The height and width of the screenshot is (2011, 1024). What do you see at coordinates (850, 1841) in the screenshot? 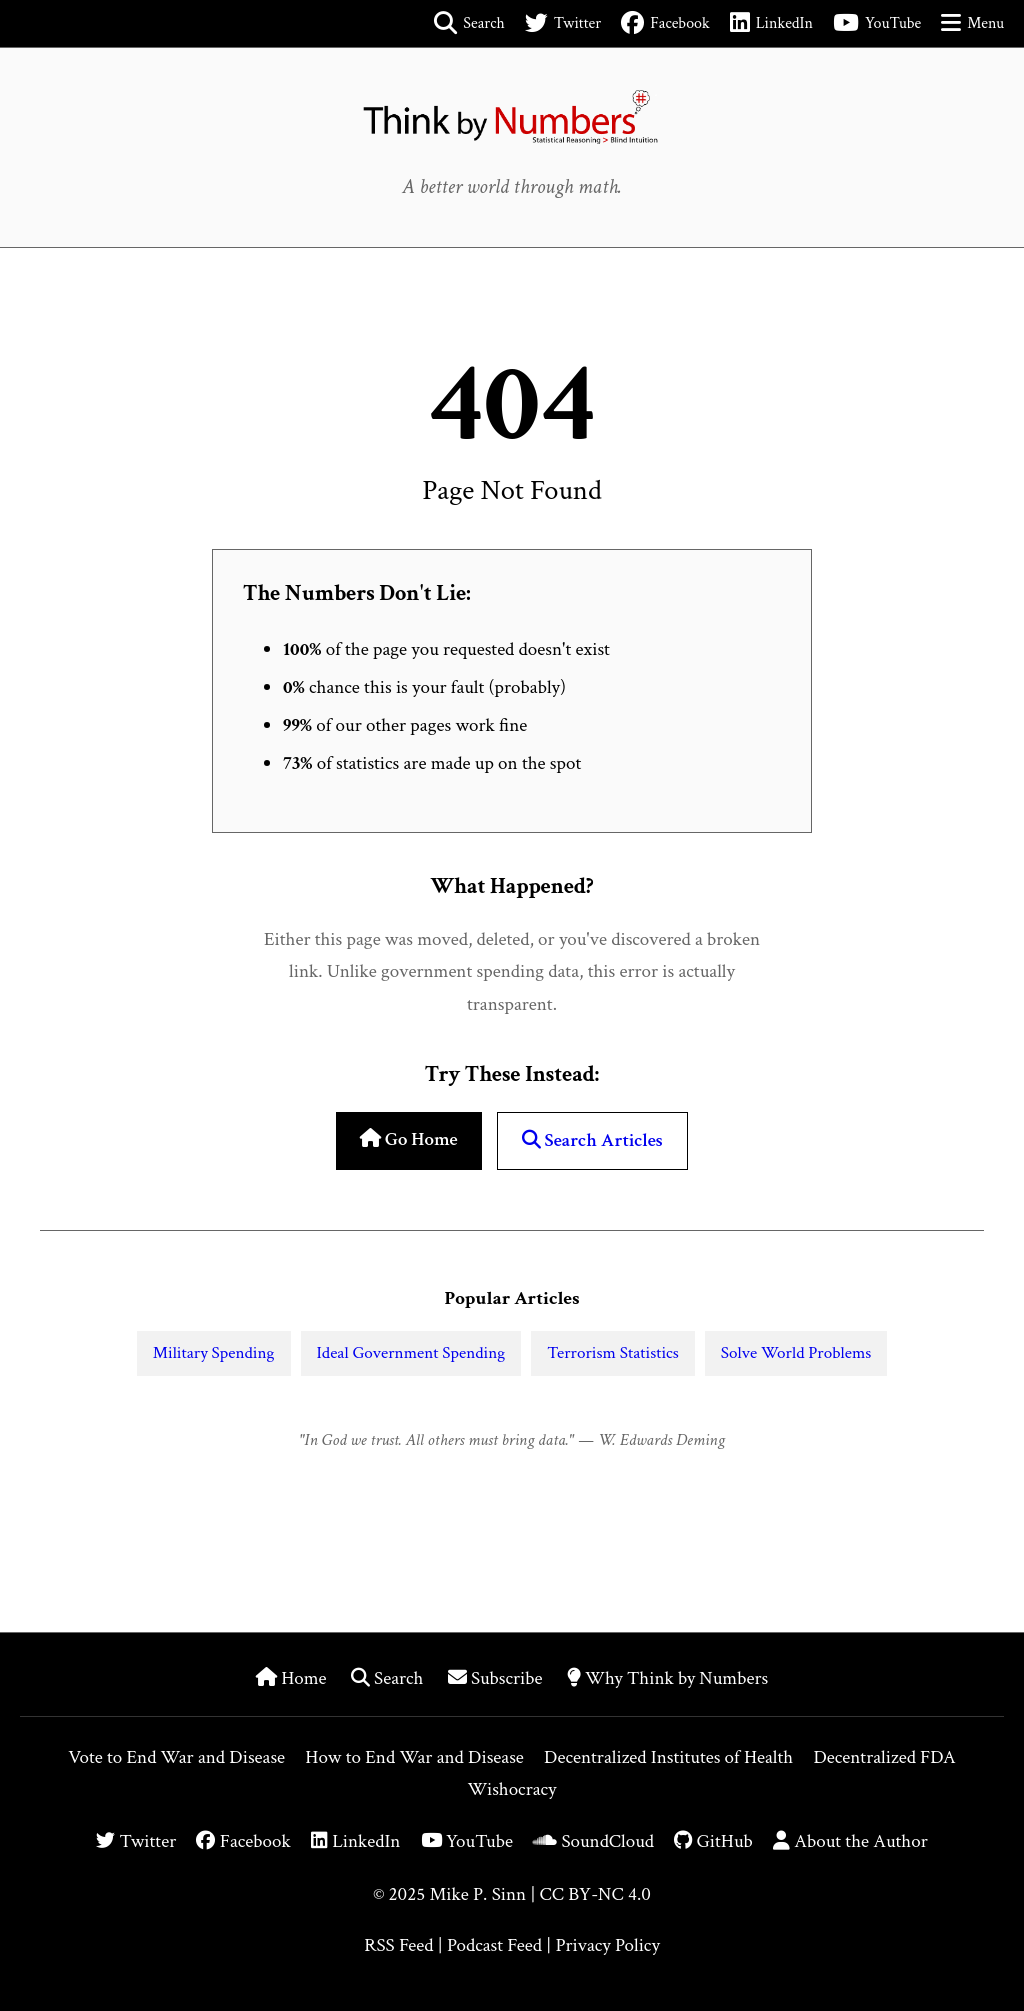
I see `About the Author` at bounding box center [850, 1841].